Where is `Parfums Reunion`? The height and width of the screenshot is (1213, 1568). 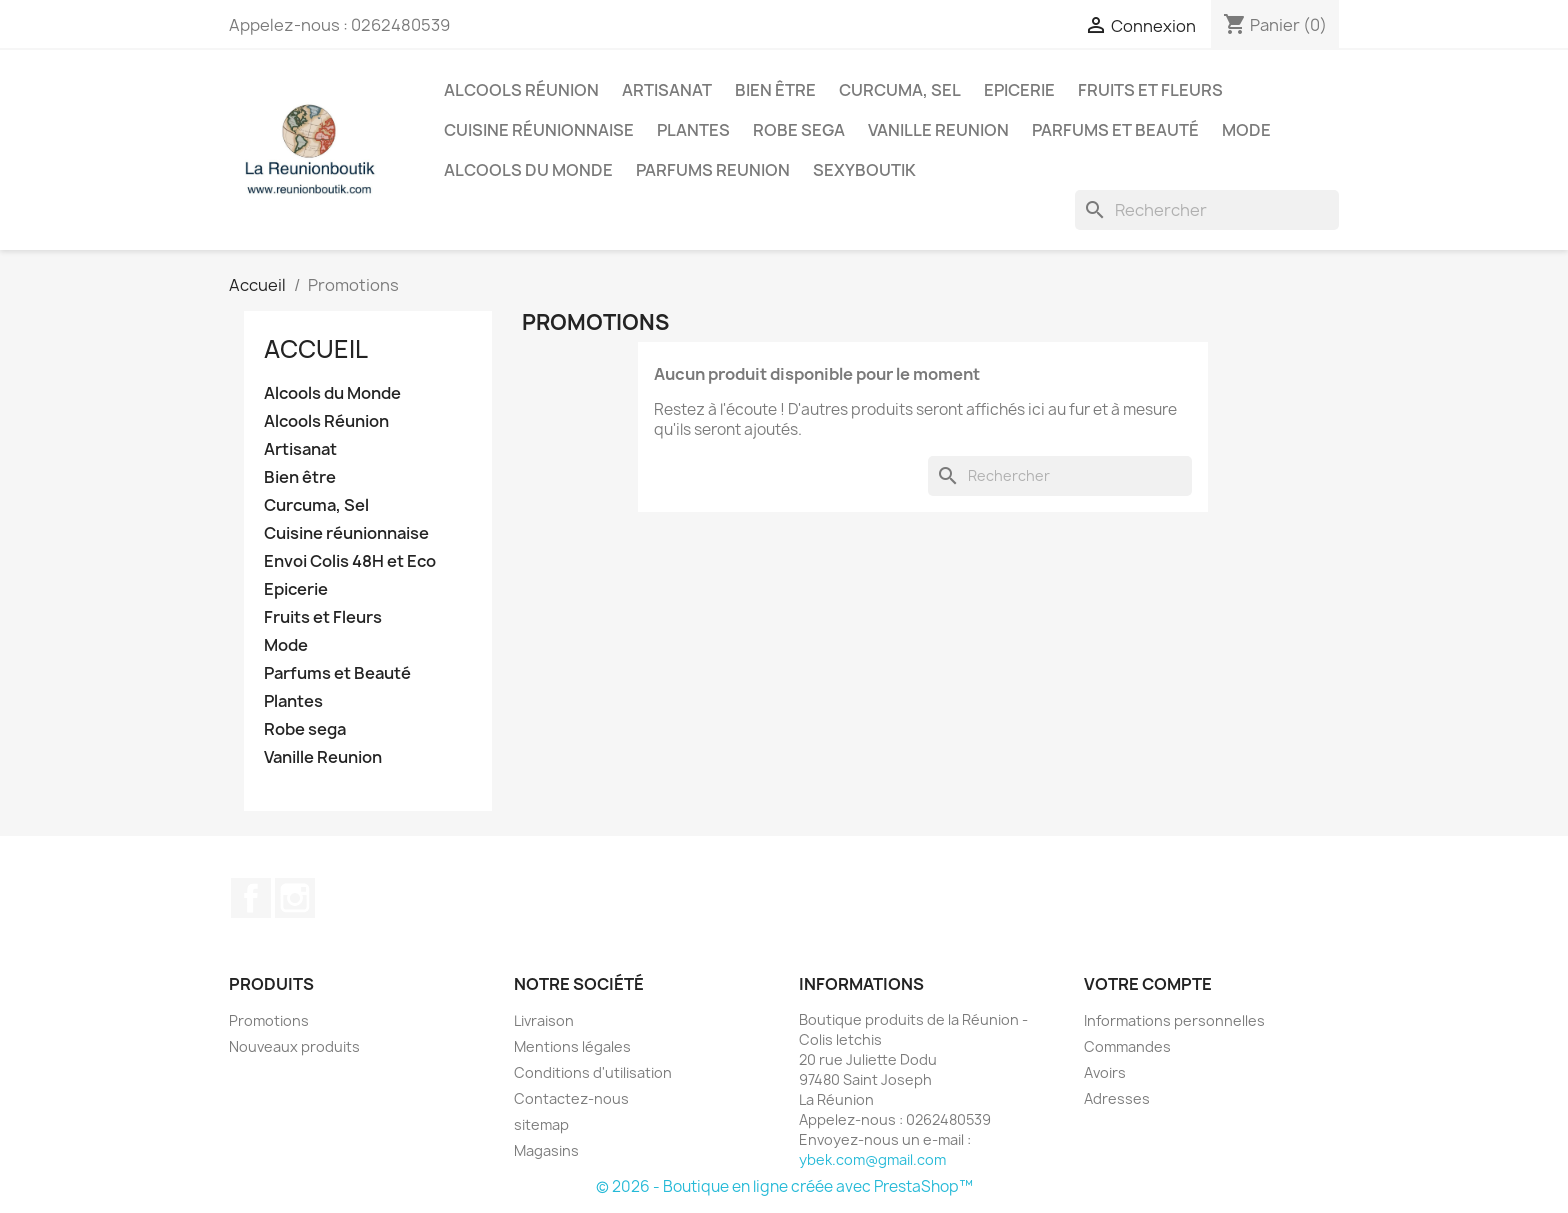
Parfums Reunion is located at coordinates (713, 170).